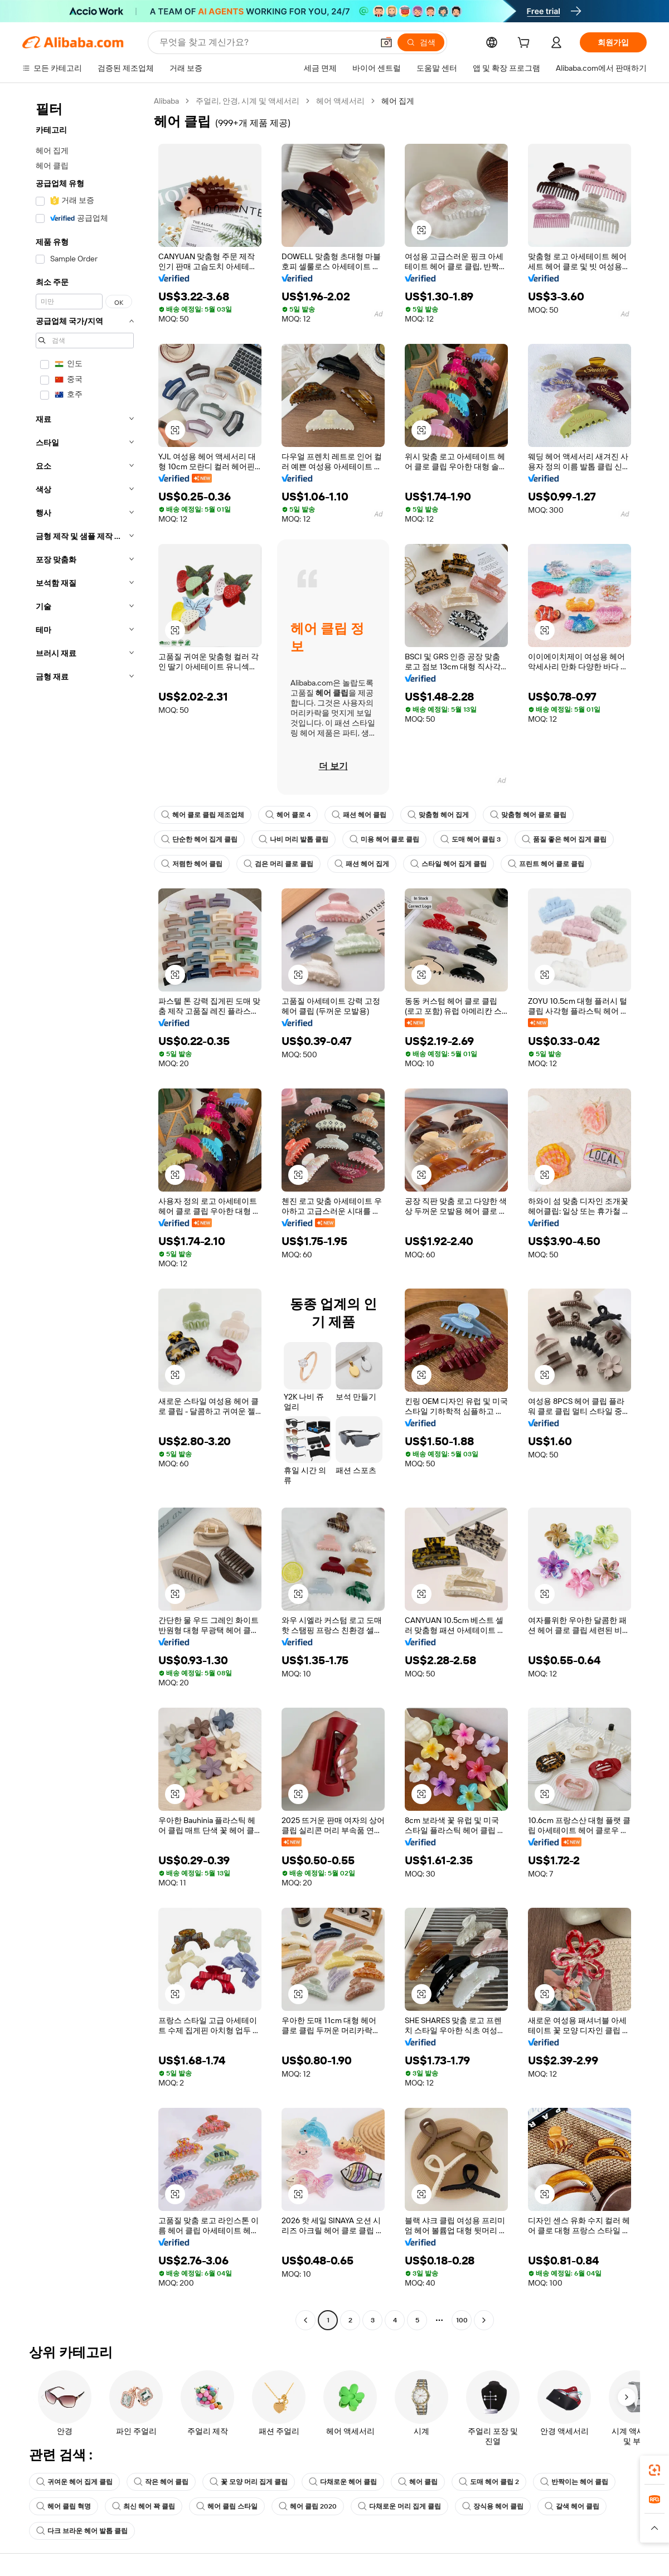 The width and height of the screenshot is (669, 2576). What do you see at coordinates (484, 2320) in the screenshot?
I see `[Go to next page]` at bounding box center [484, 2320].